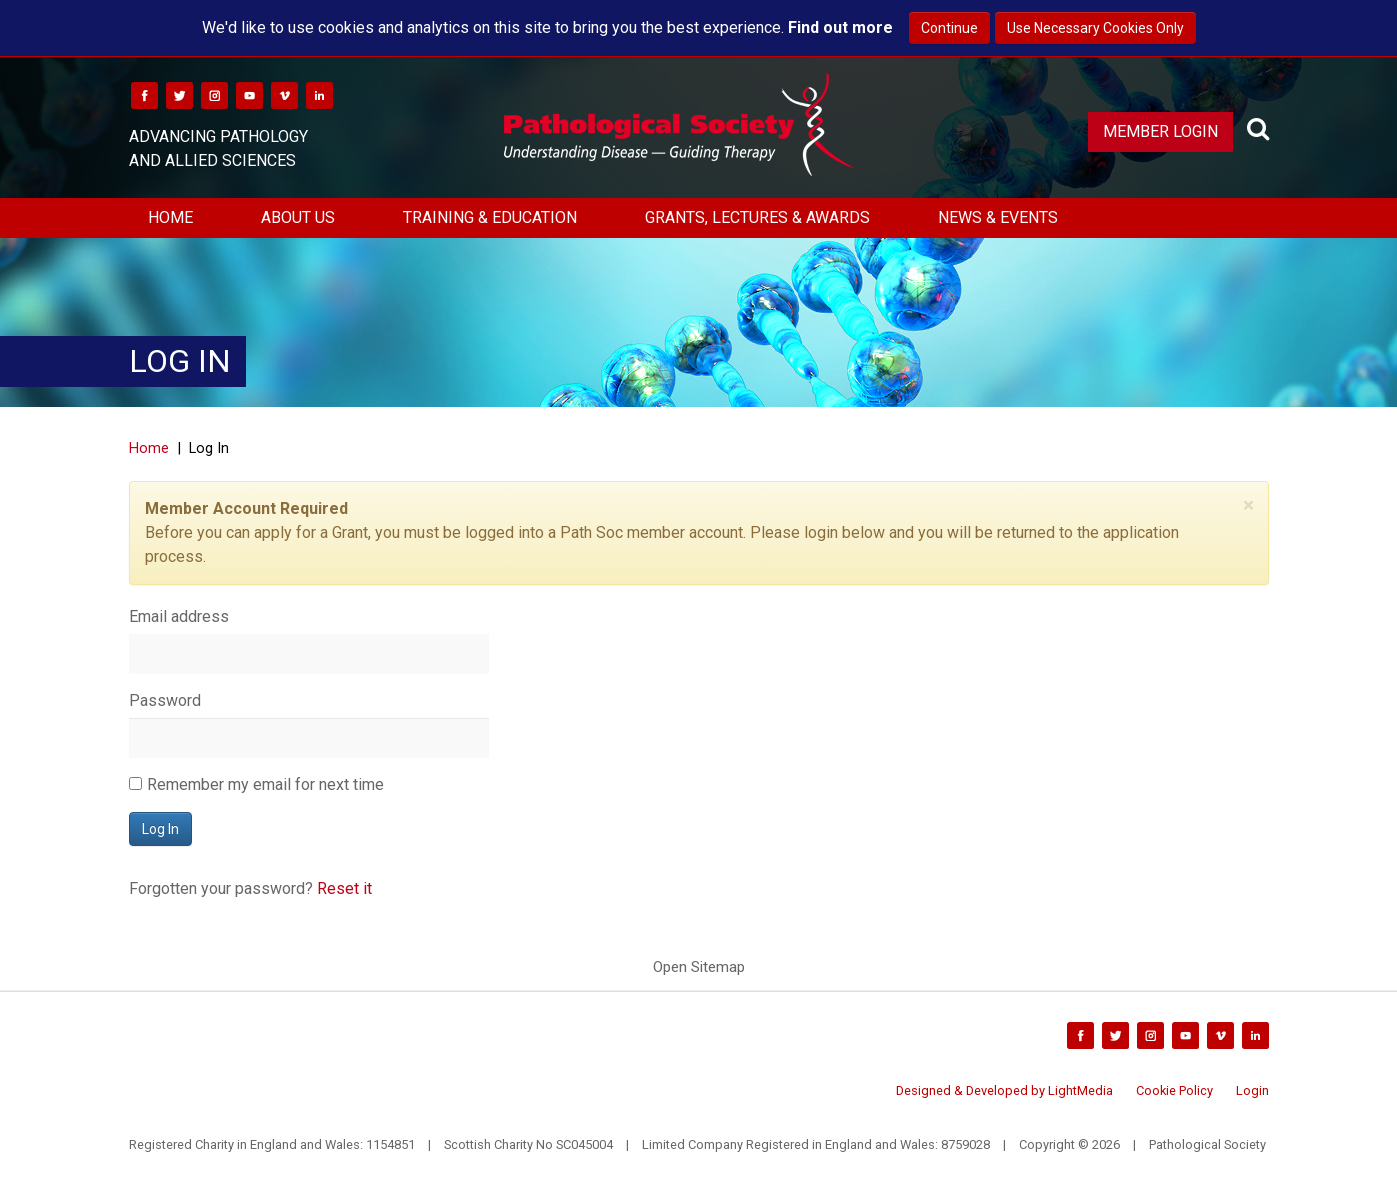 This screenshot has width=1397, height=1187. I want to click on Cookie Policy, so click(1174, 1090).